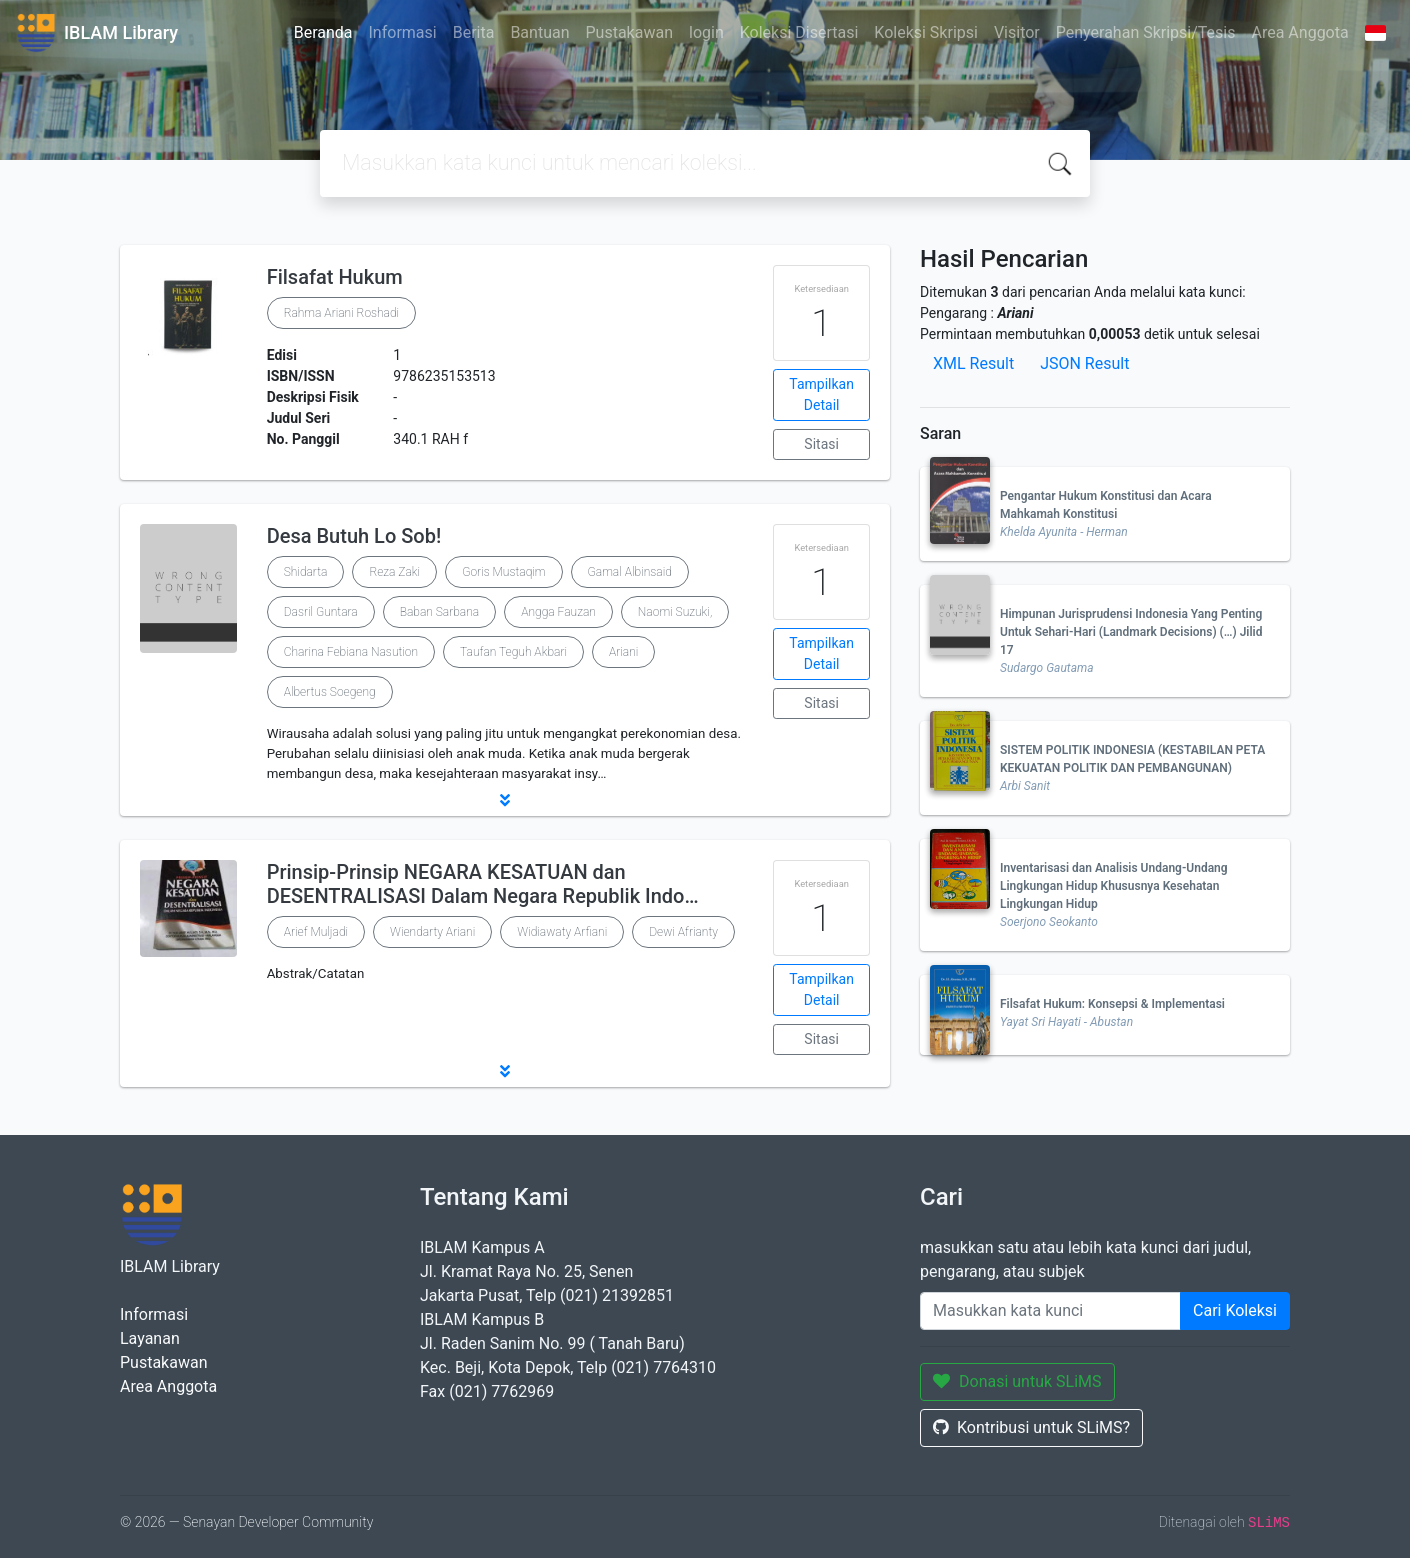  Describe the element at coordinates (630, 572) in the screenshot. I see `Gamal Albinsaid` at that location.